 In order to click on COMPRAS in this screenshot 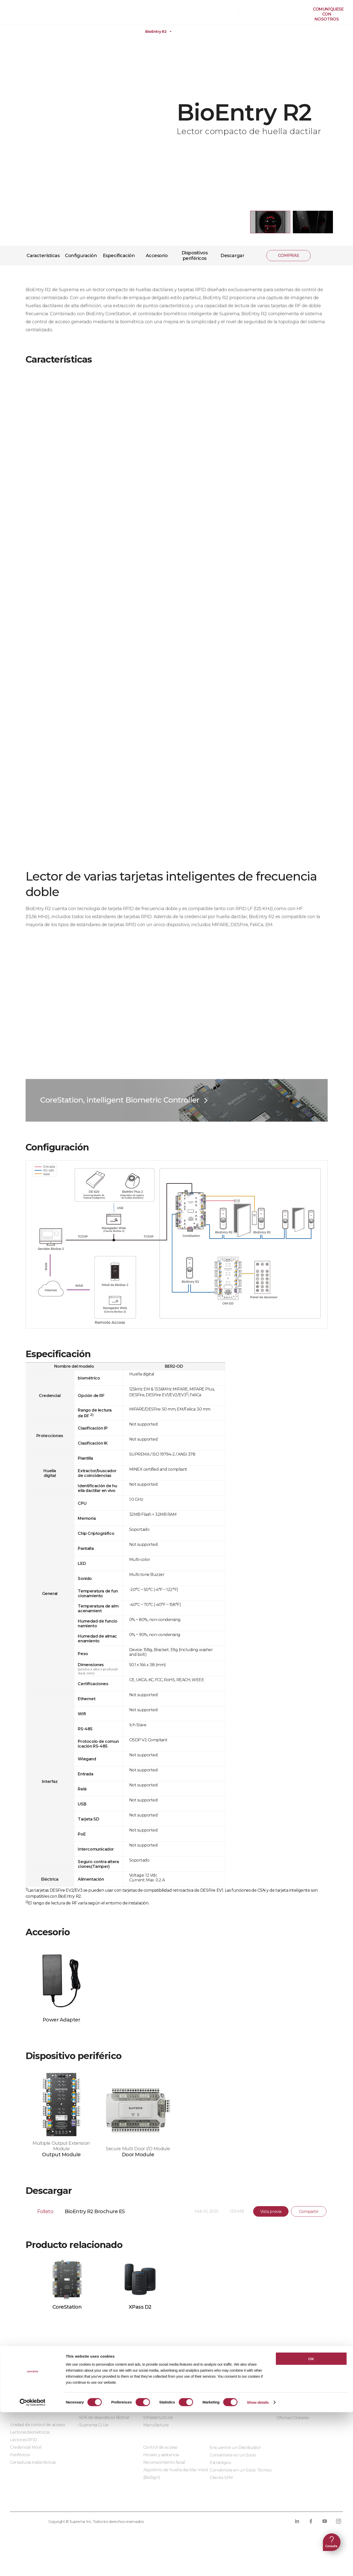, I will do `click(227, 12)`.